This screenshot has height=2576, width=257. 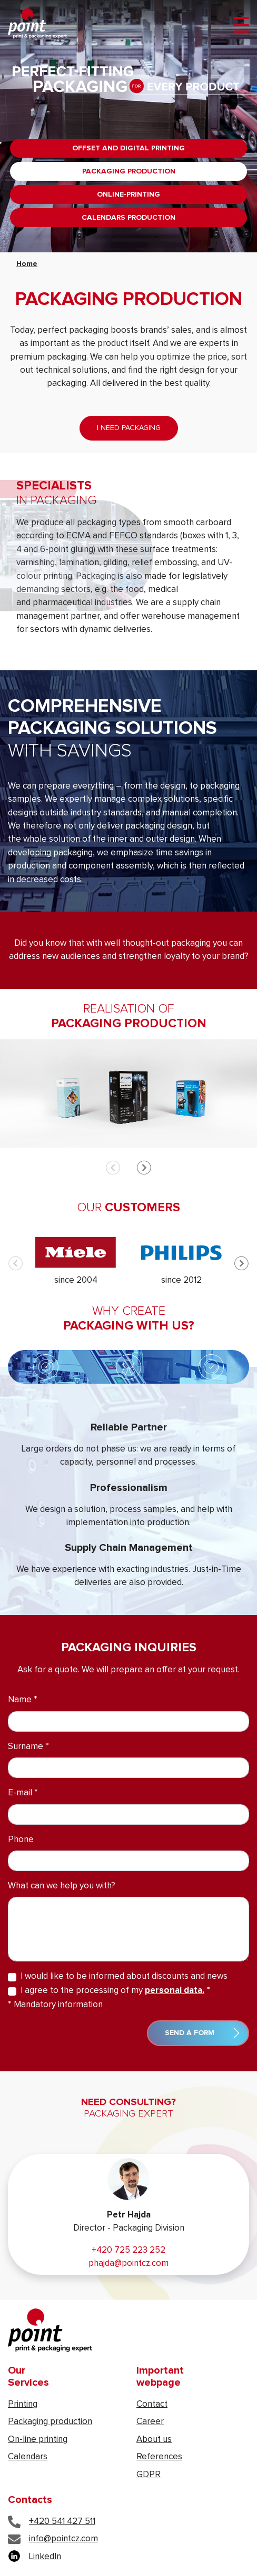 What do you see at coordinates (174, 1990) in the screenshot?
I see `personal data.` at bounding box center [174, 1990].